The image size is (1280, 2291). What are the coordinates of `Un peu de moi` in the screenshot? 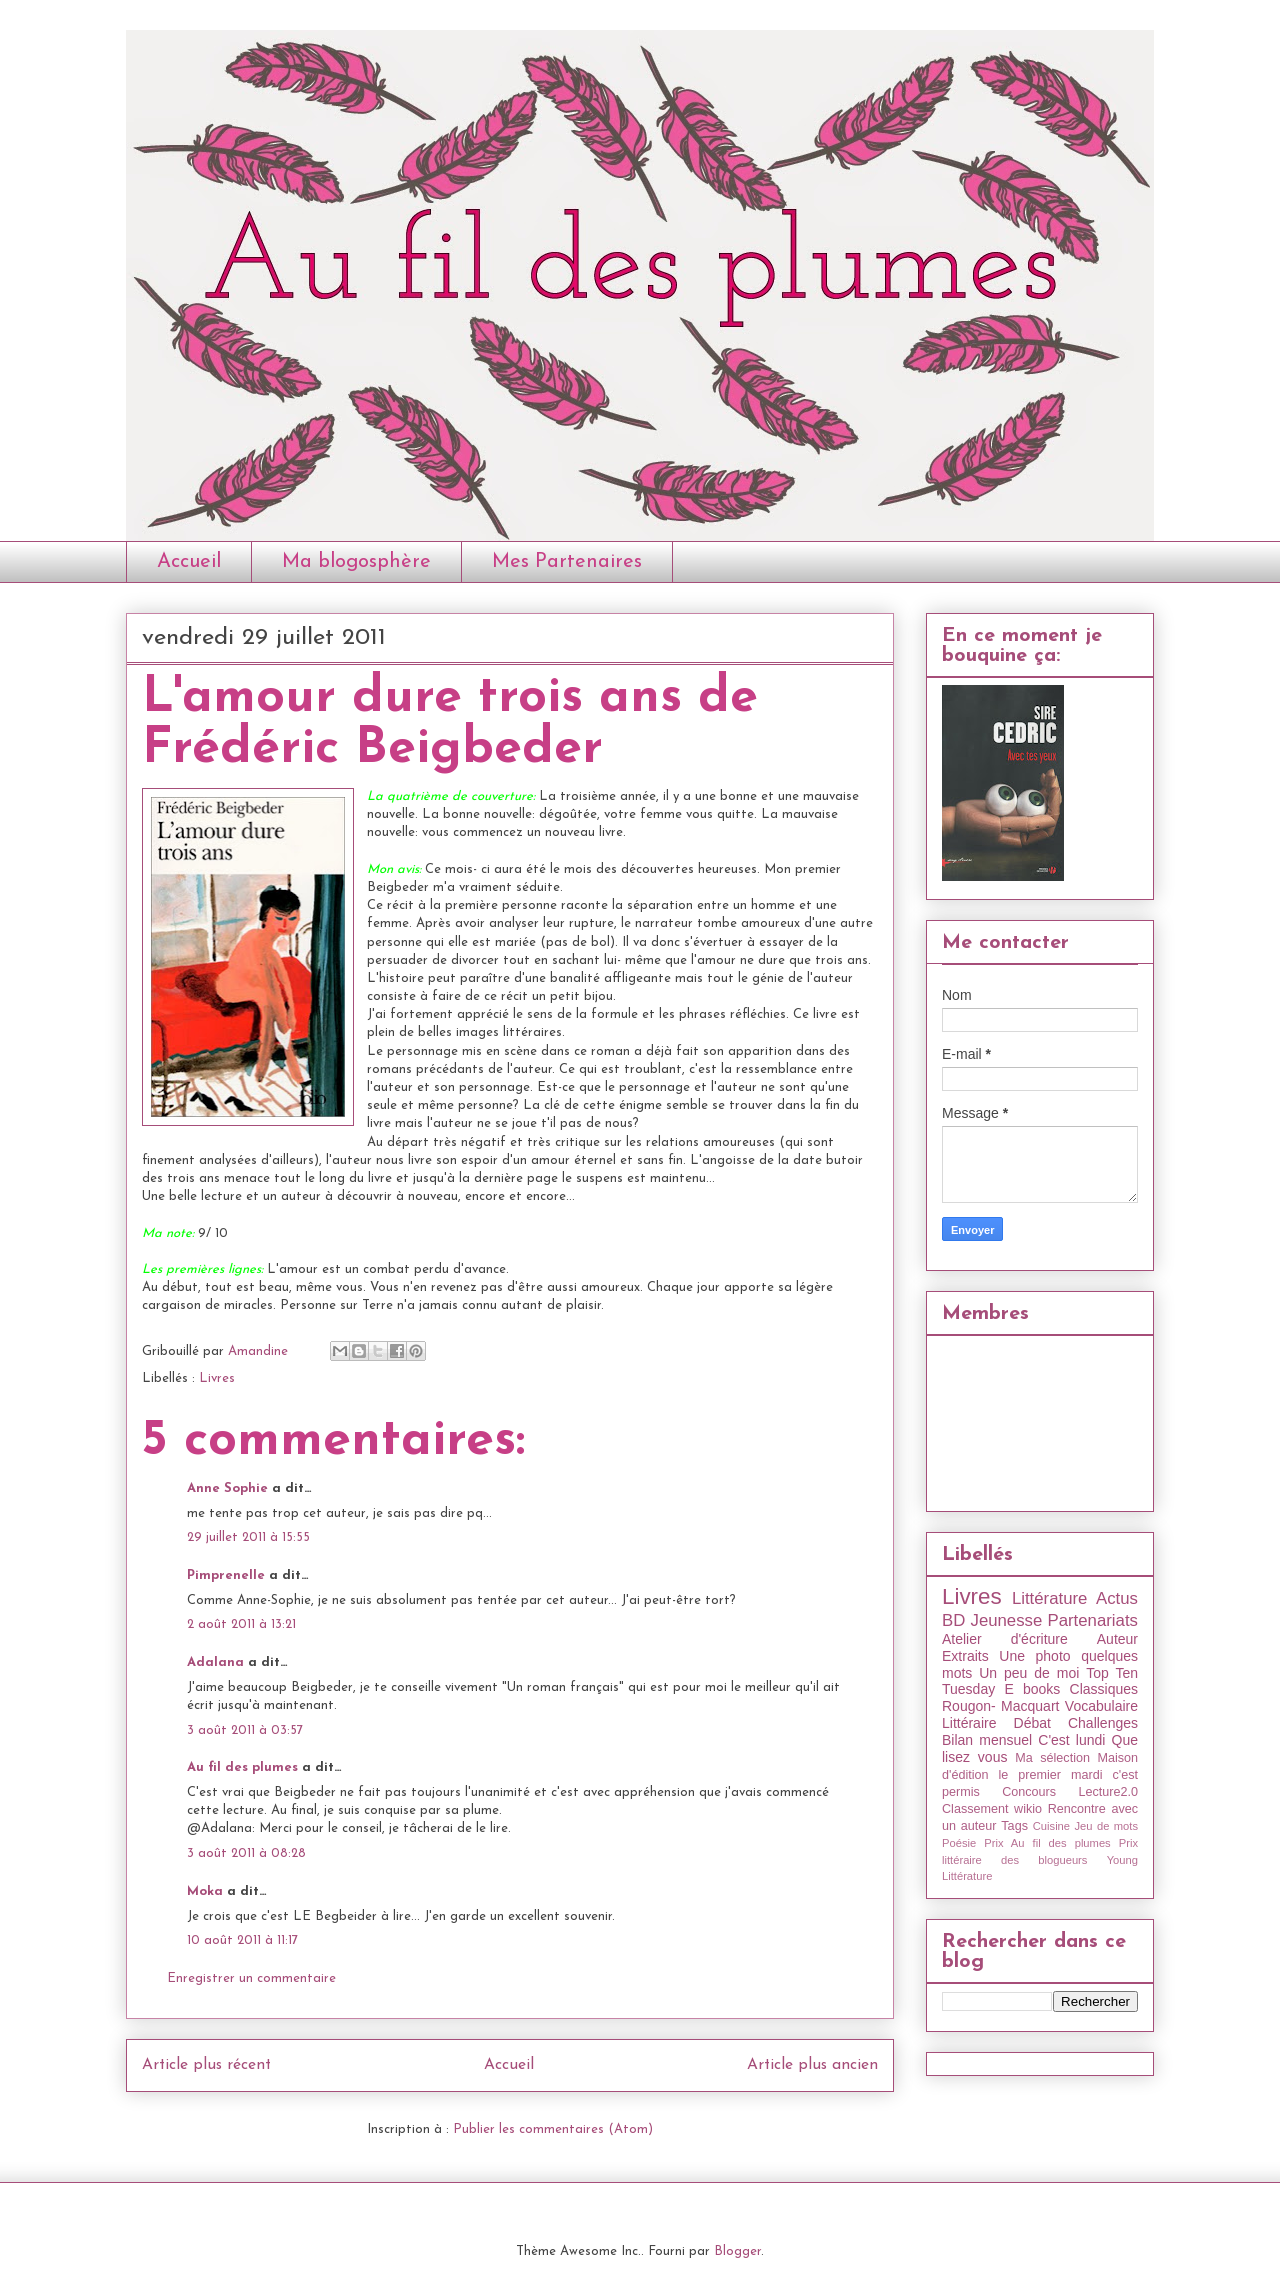 It's located at (1029, 1673).